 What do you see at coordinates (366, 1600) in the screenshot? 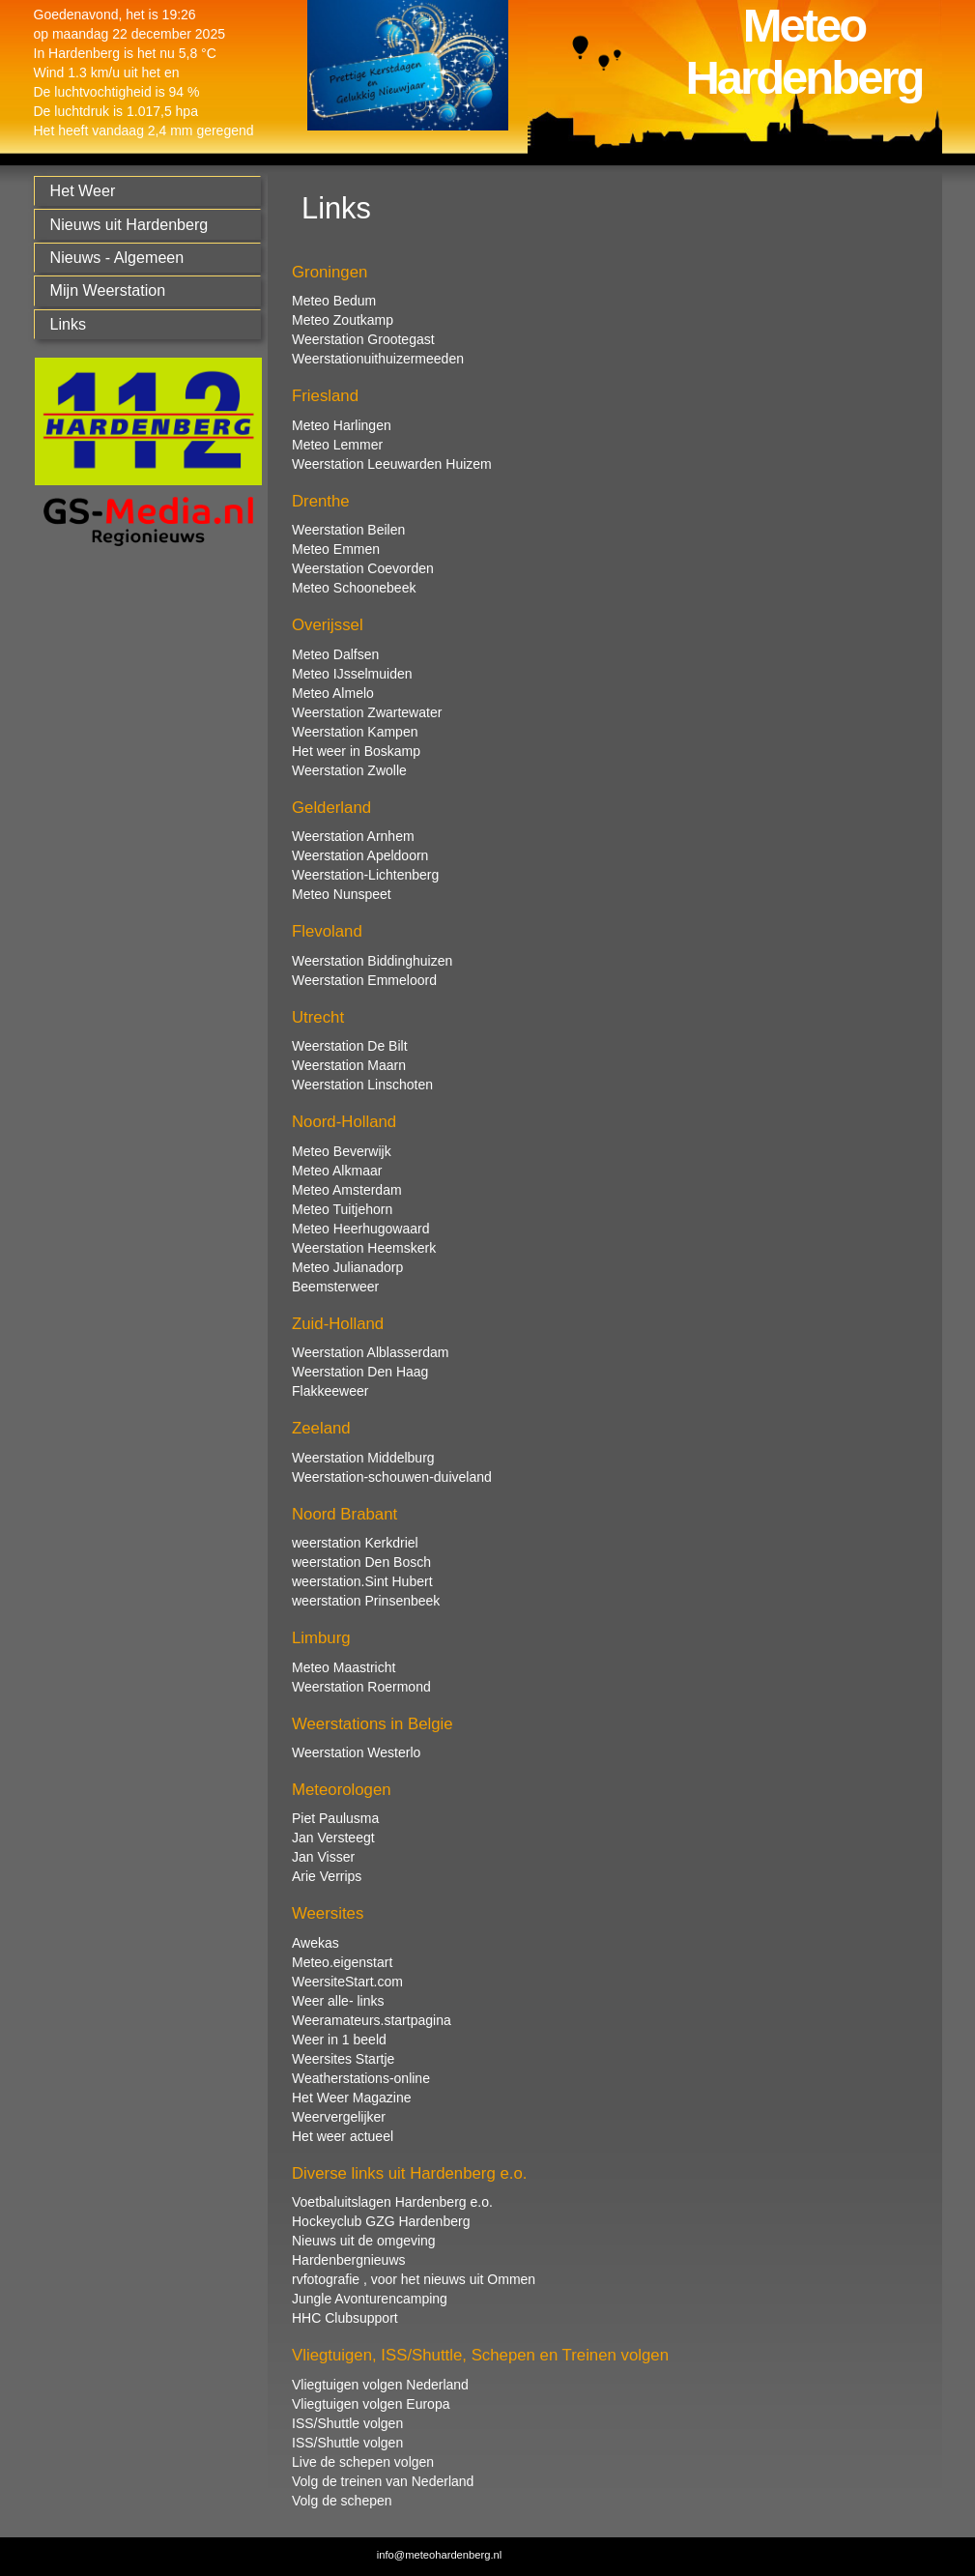
I see `weerstation Prinsenbeek` at bounding box center [366, 1600].